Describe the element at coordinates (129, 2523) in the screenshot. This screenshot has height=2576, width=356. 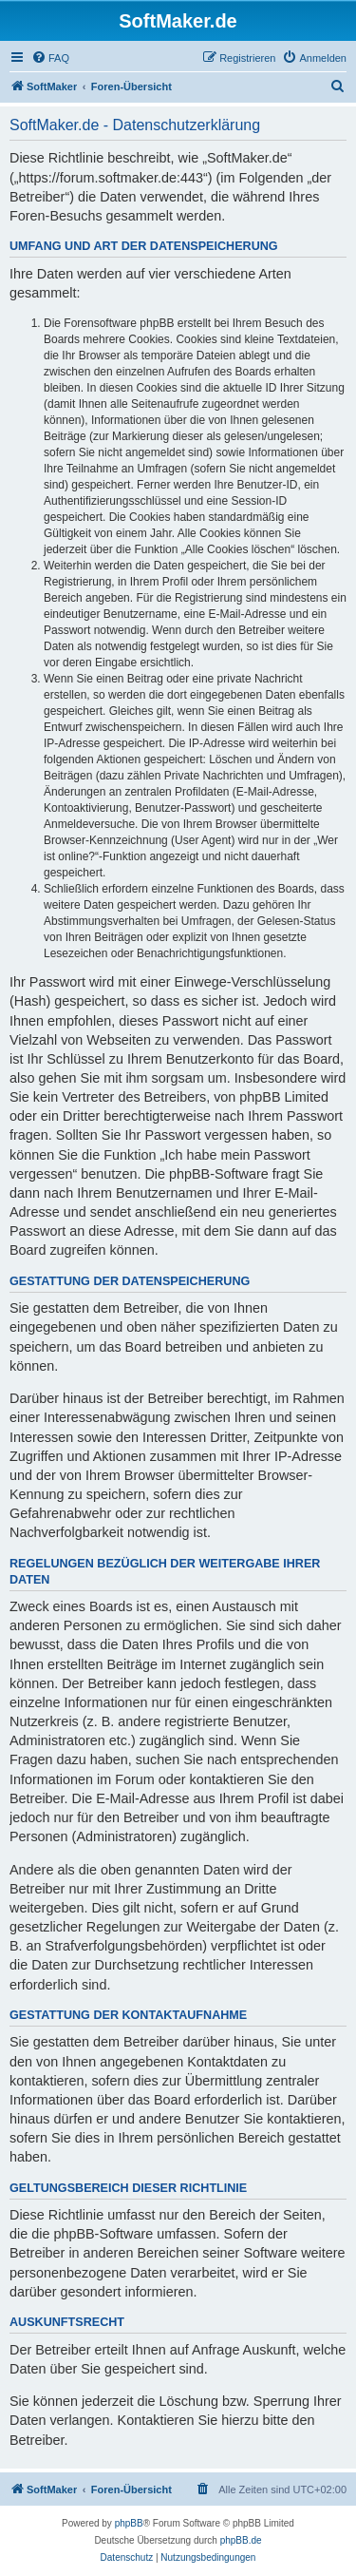
I see `phpBB` at that location.